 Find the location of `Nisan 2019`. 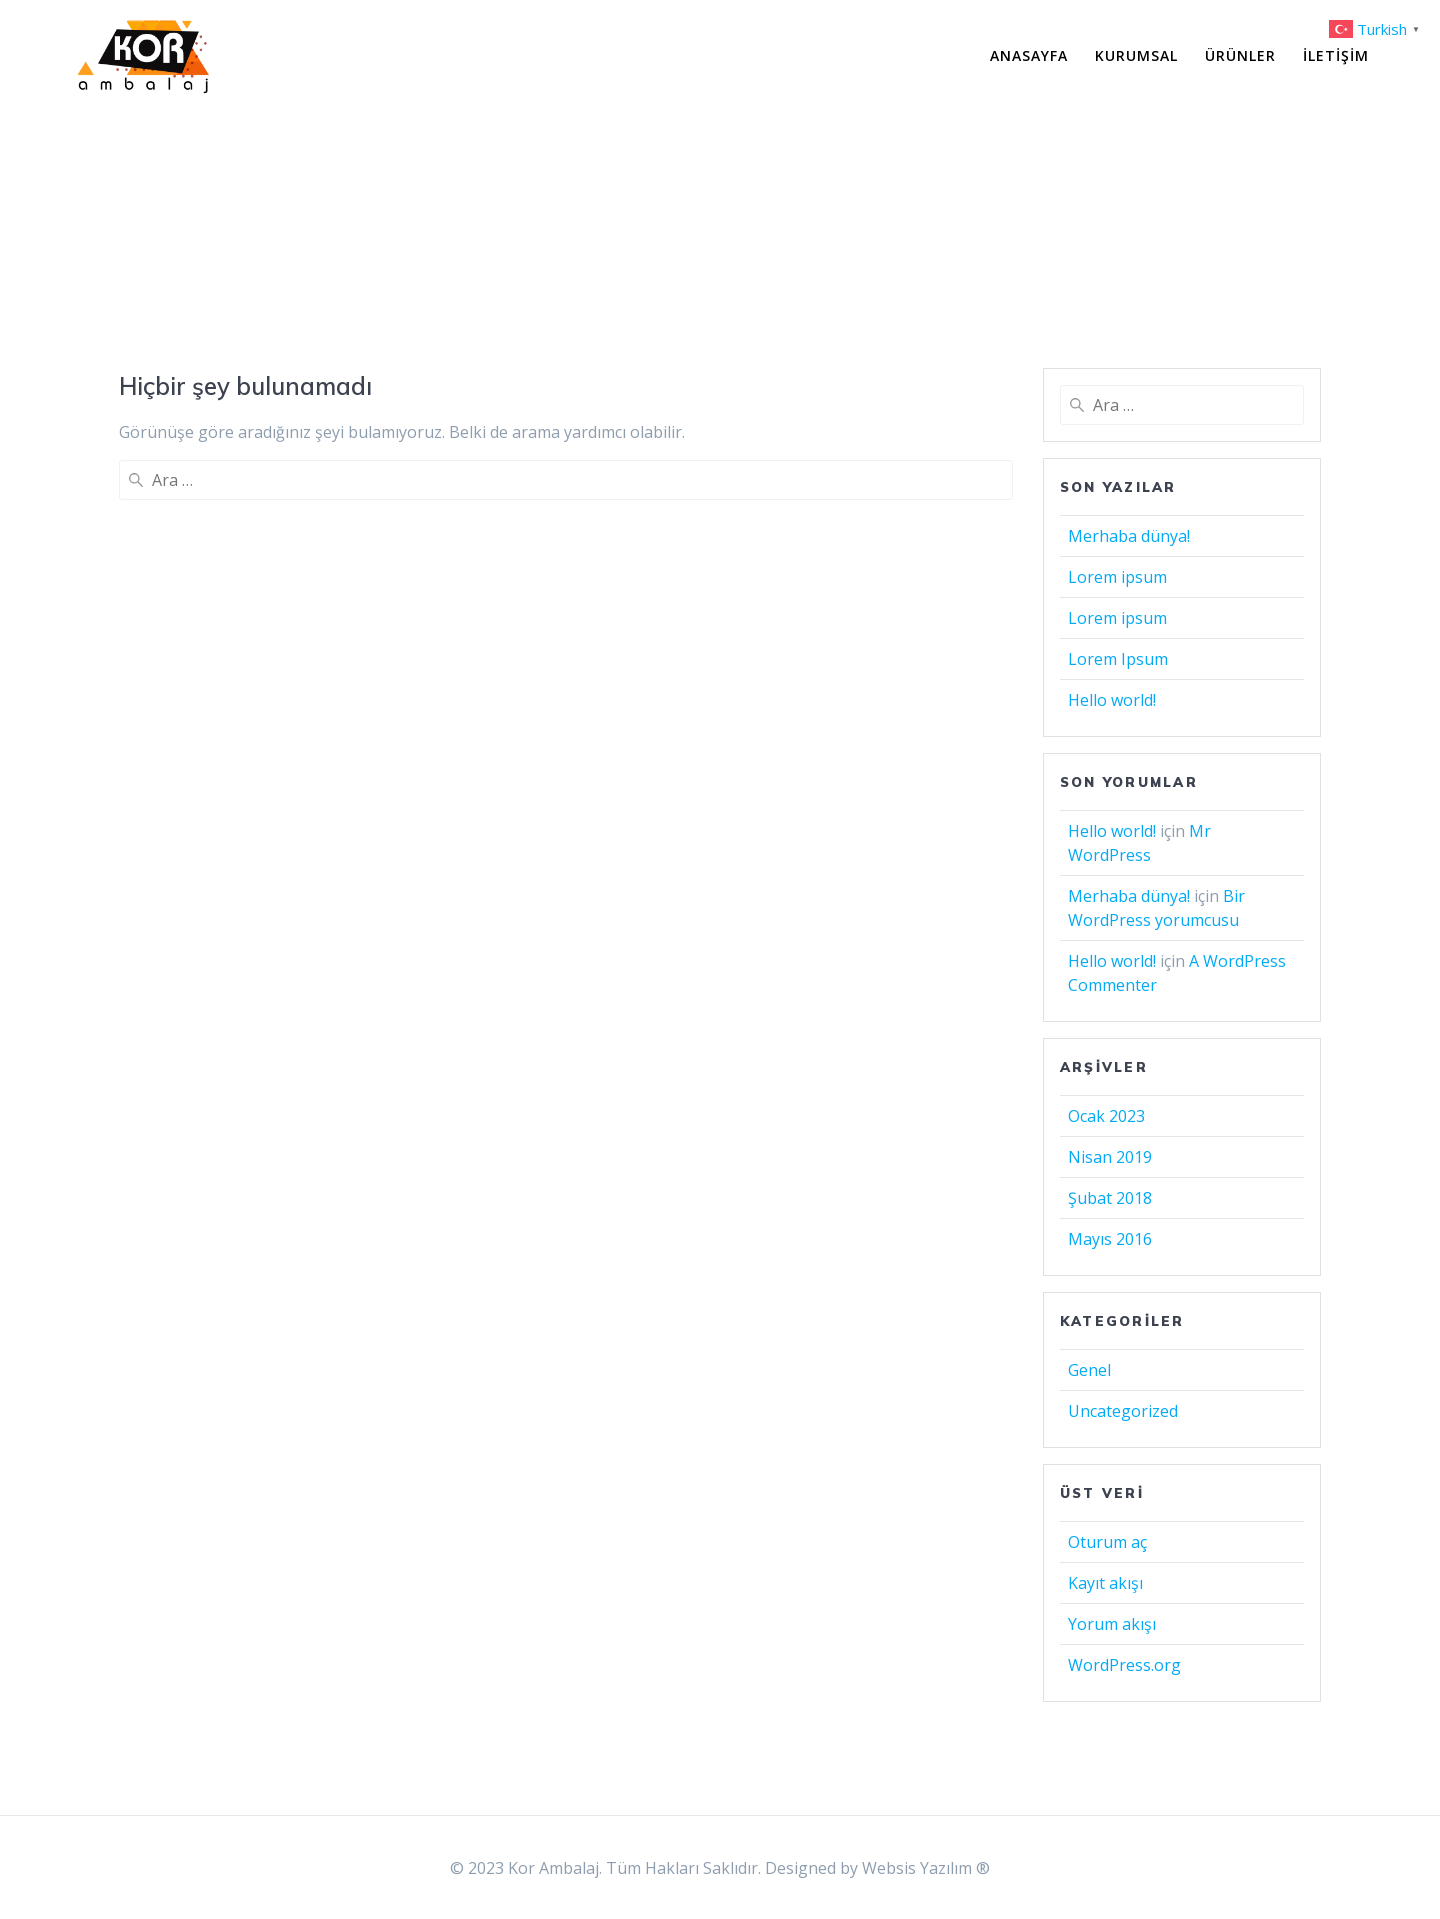

Nisan 2019 is located at coordinates (1110, 1157).